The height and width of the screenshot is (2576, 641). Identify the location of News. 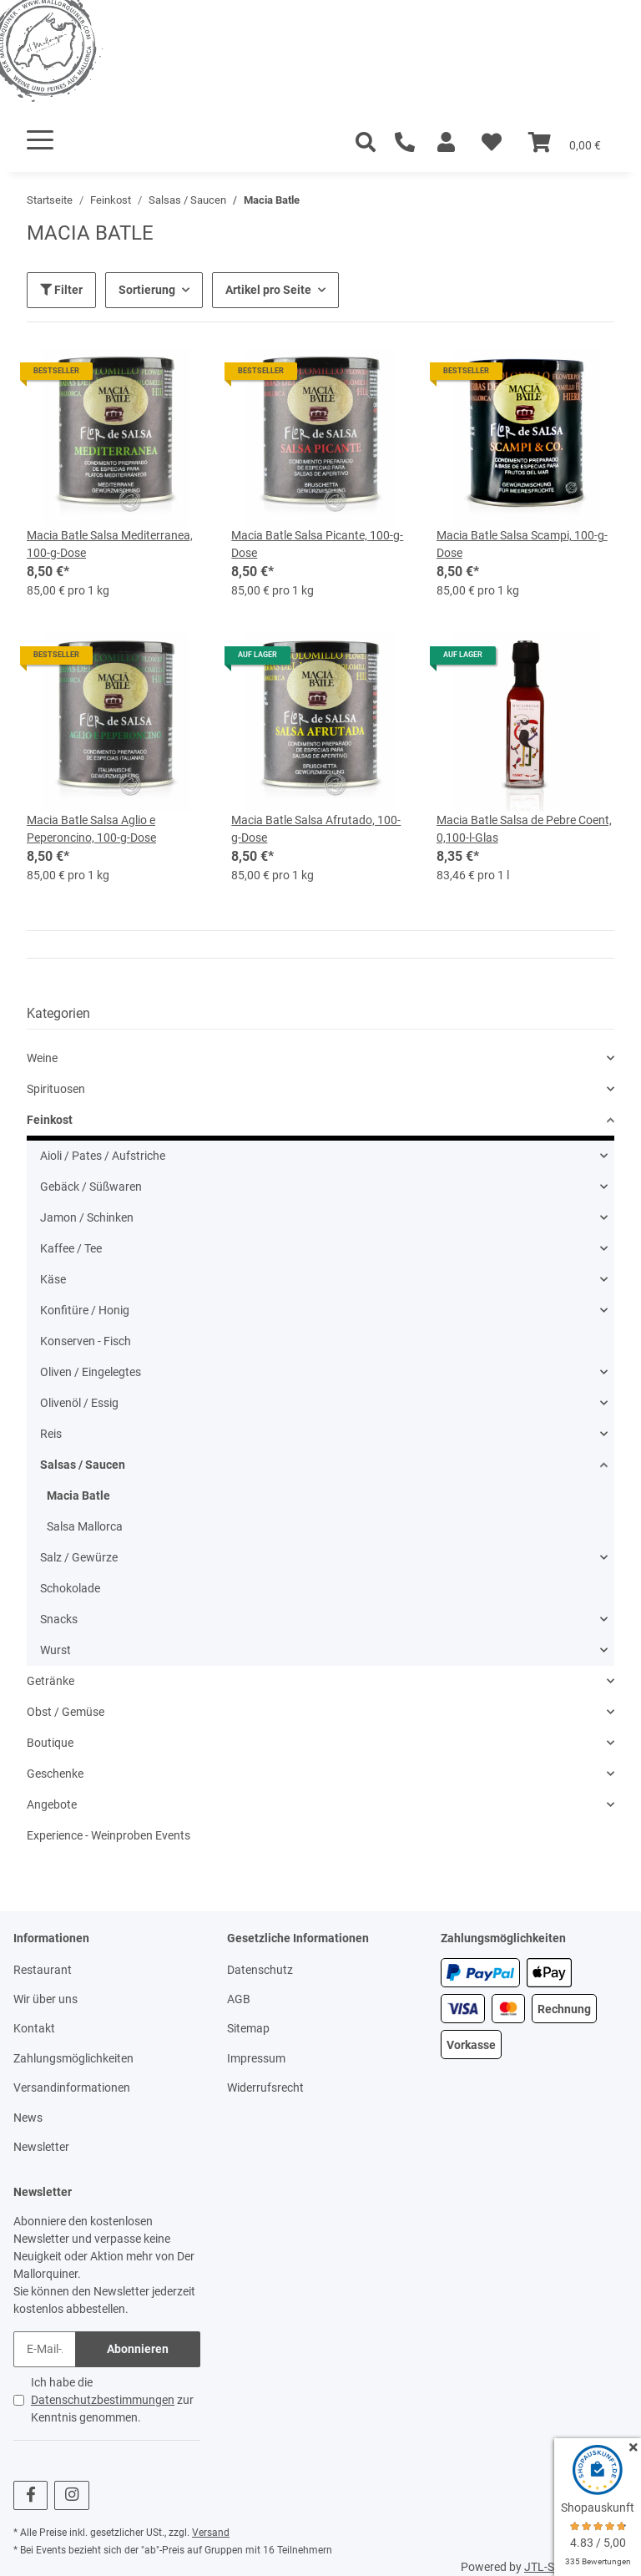
(28, 2117).